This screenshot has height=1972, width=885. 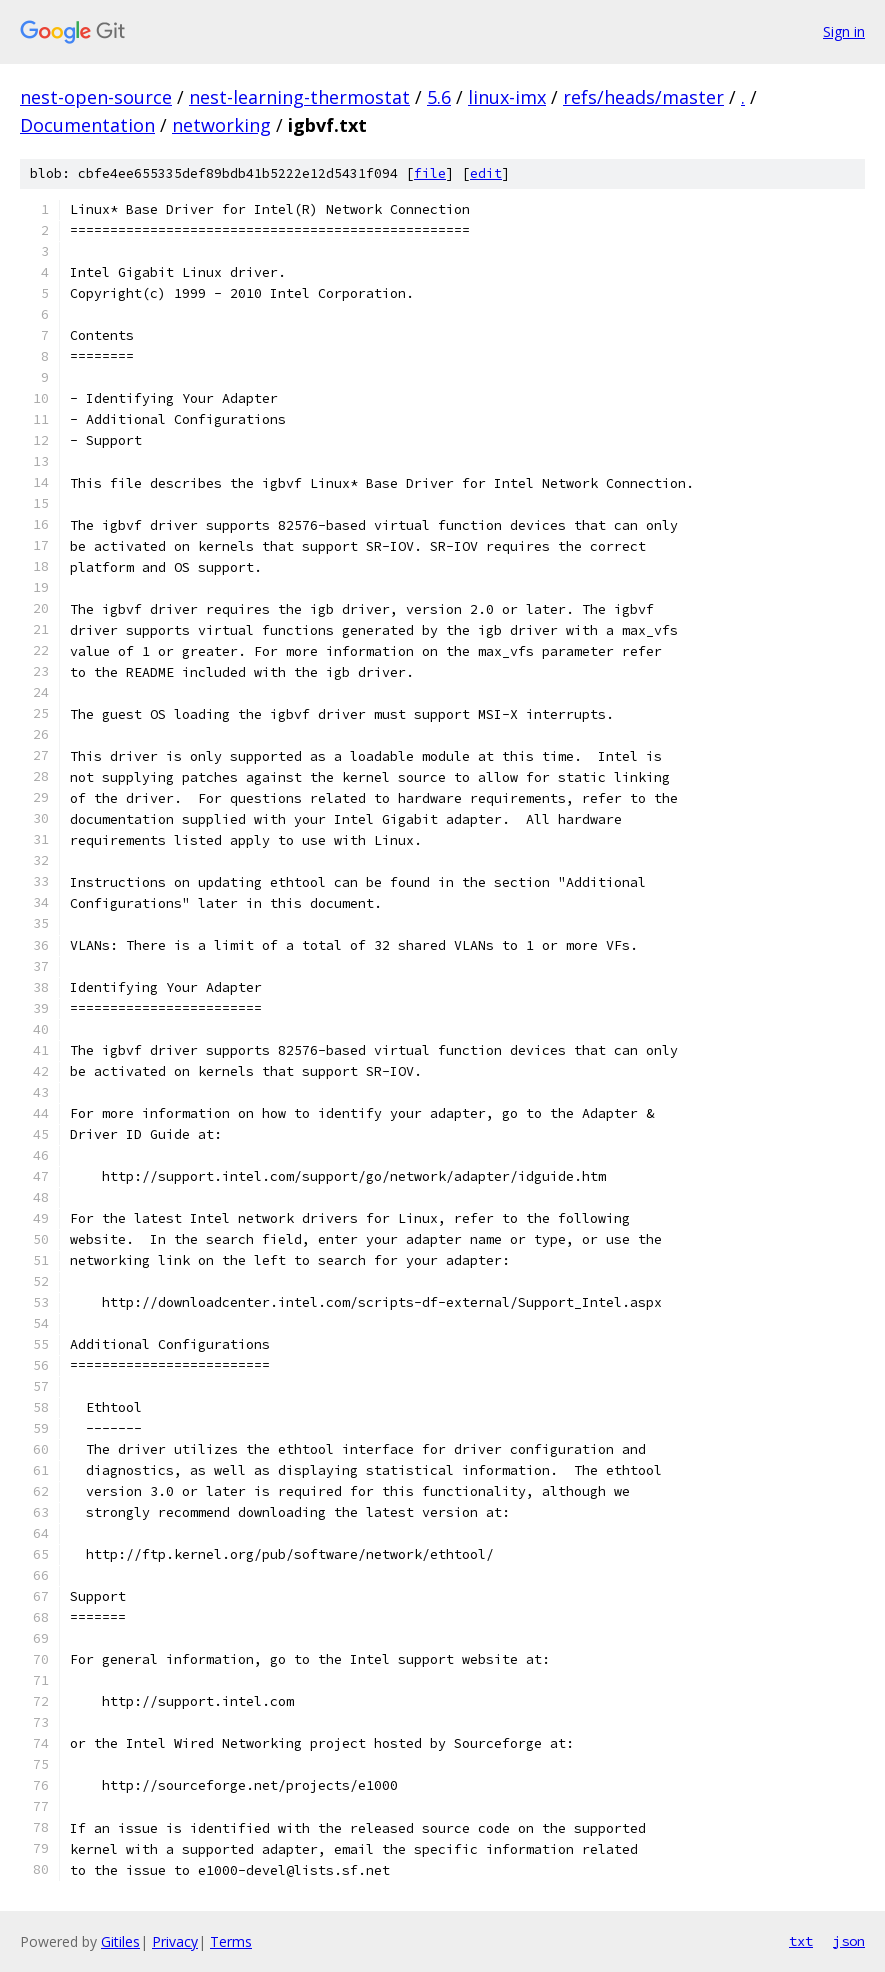 I want to click on json, so click(x=849, y=1941).